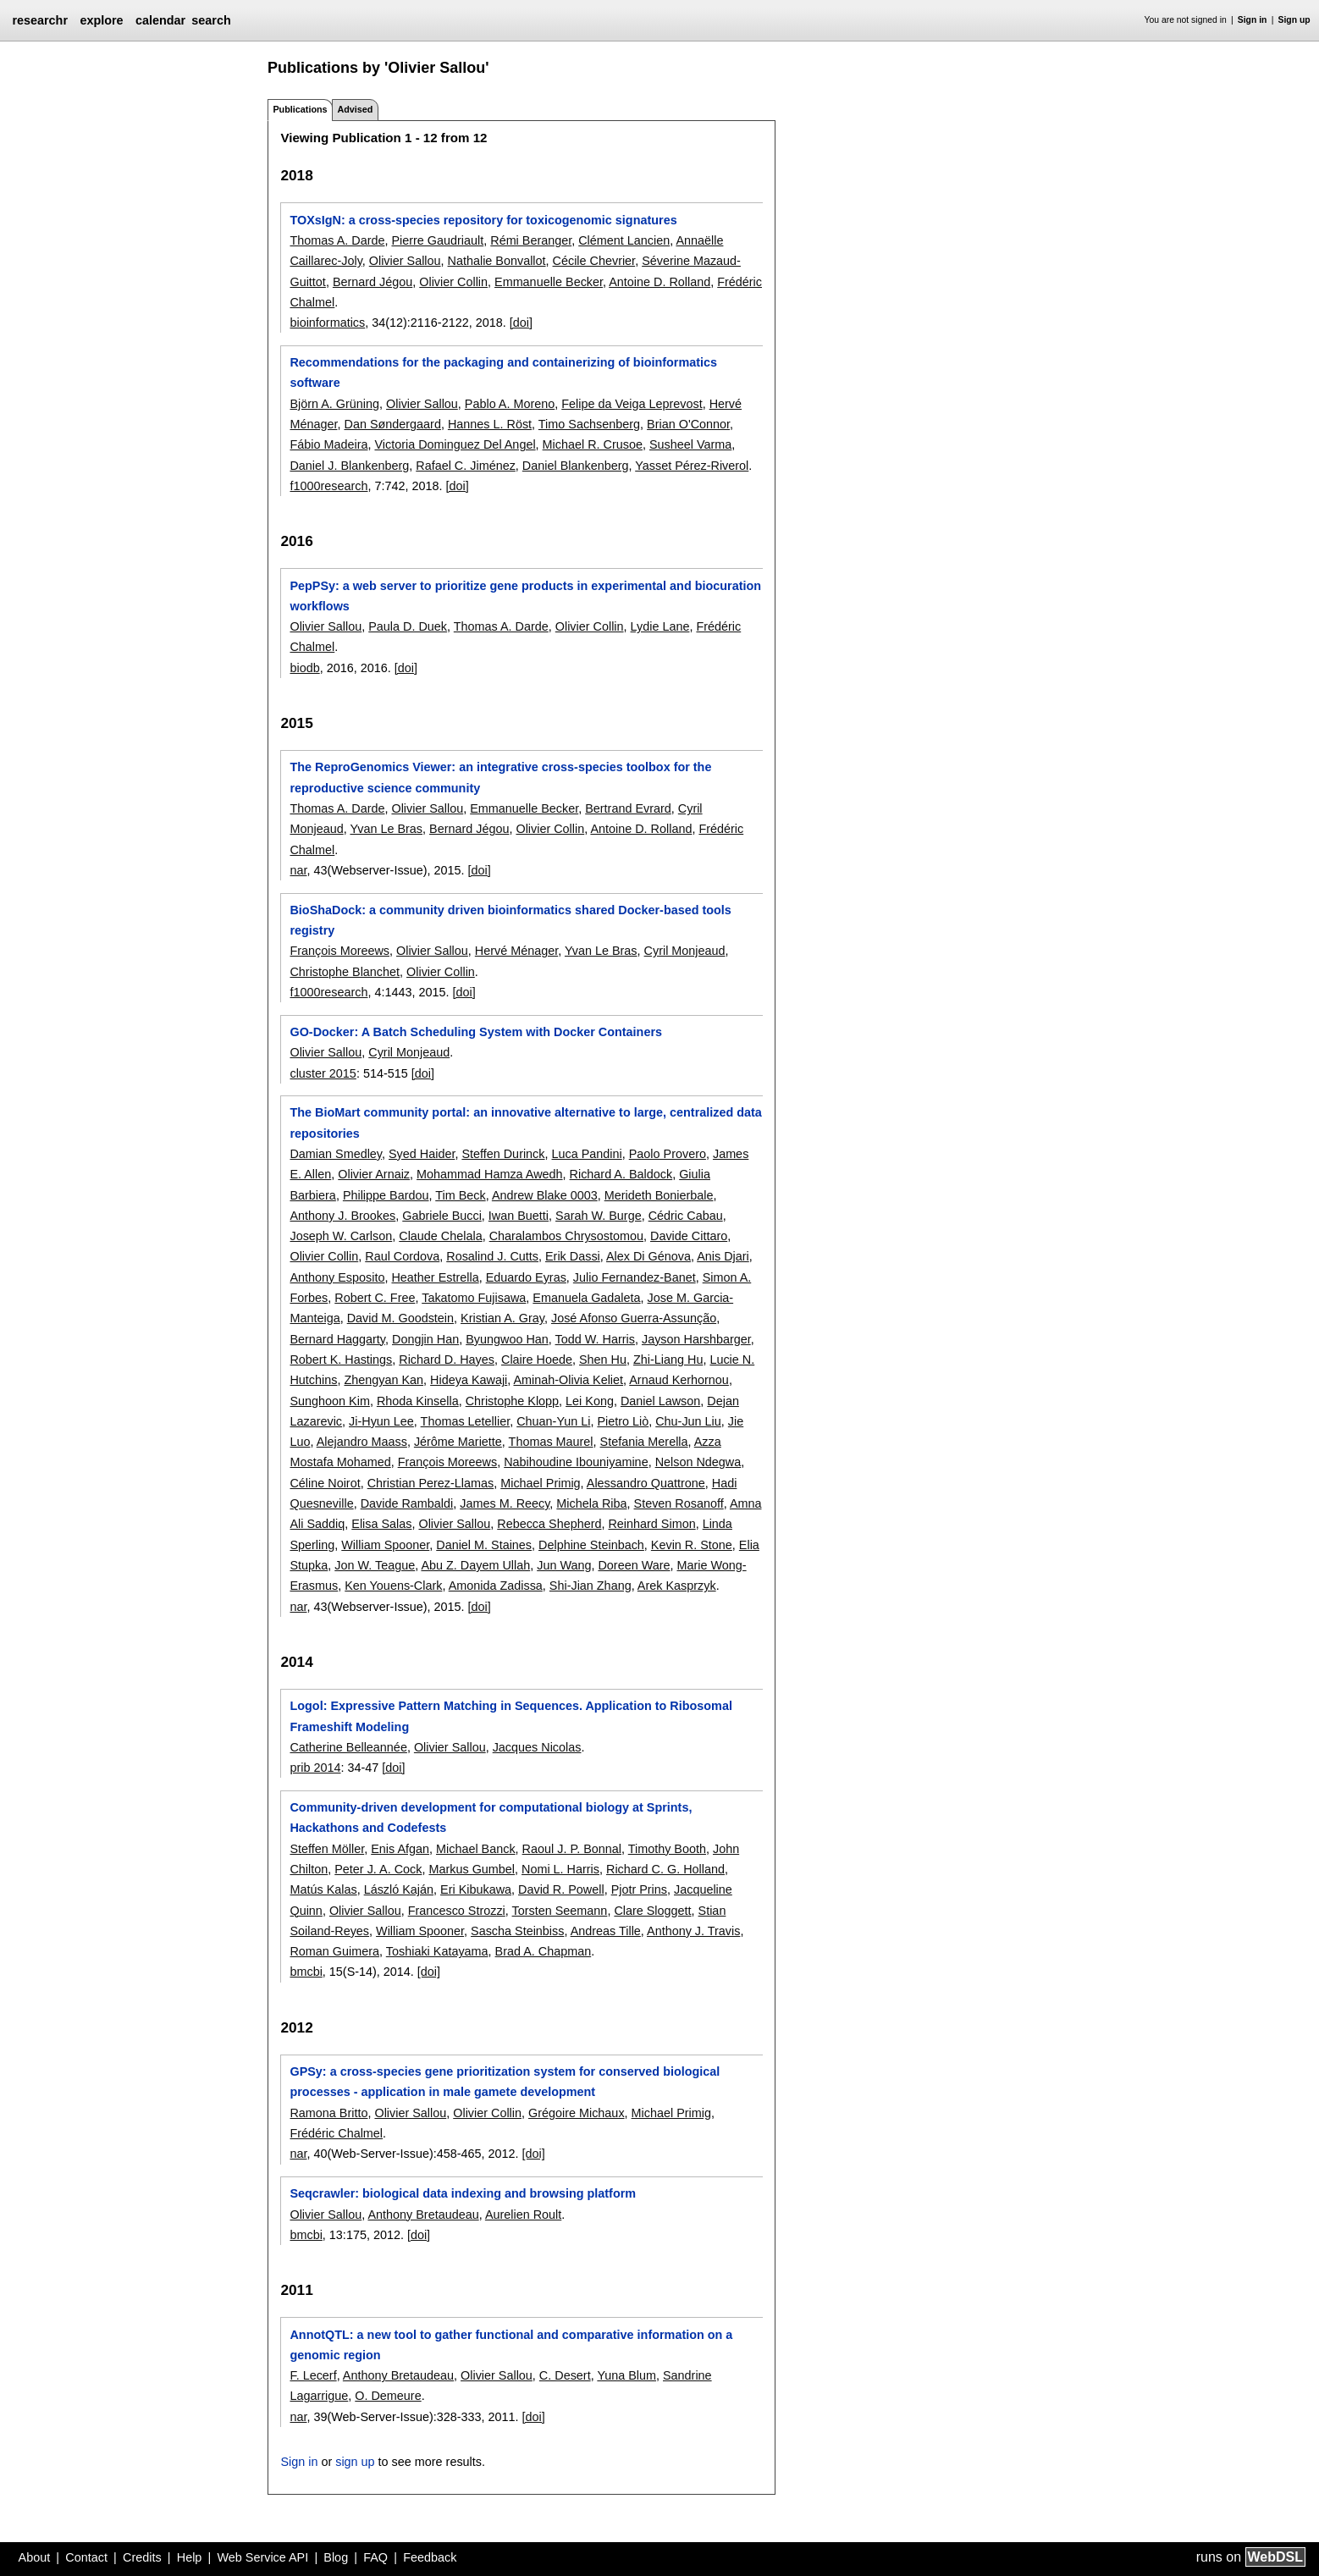 The height and width of the screenshot is (2576, 1319). I want to click on Aminah-Olivia Keliet, so click(568, 1380).